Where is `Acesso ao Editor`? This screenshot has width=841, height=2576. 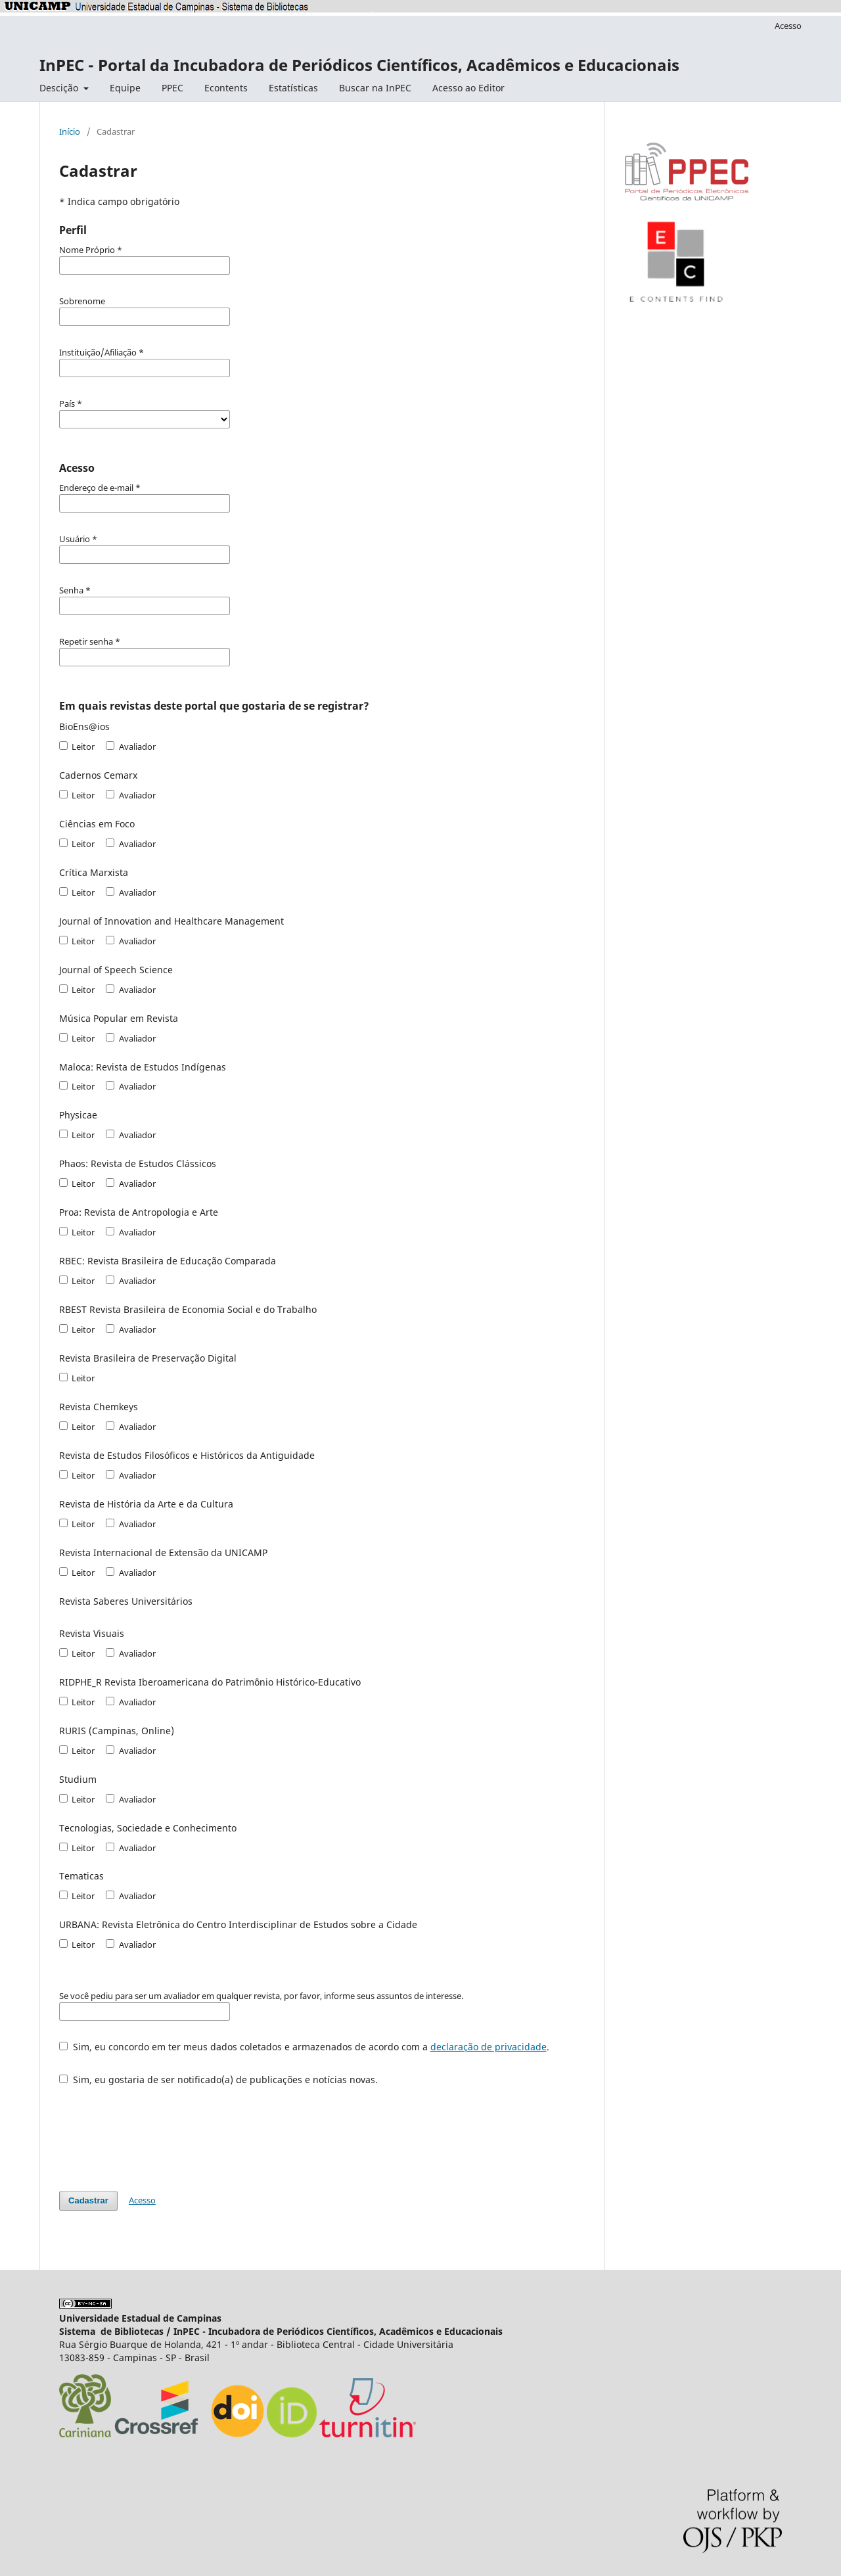 Acesso ao Editor is located at coordinates (468, 87).